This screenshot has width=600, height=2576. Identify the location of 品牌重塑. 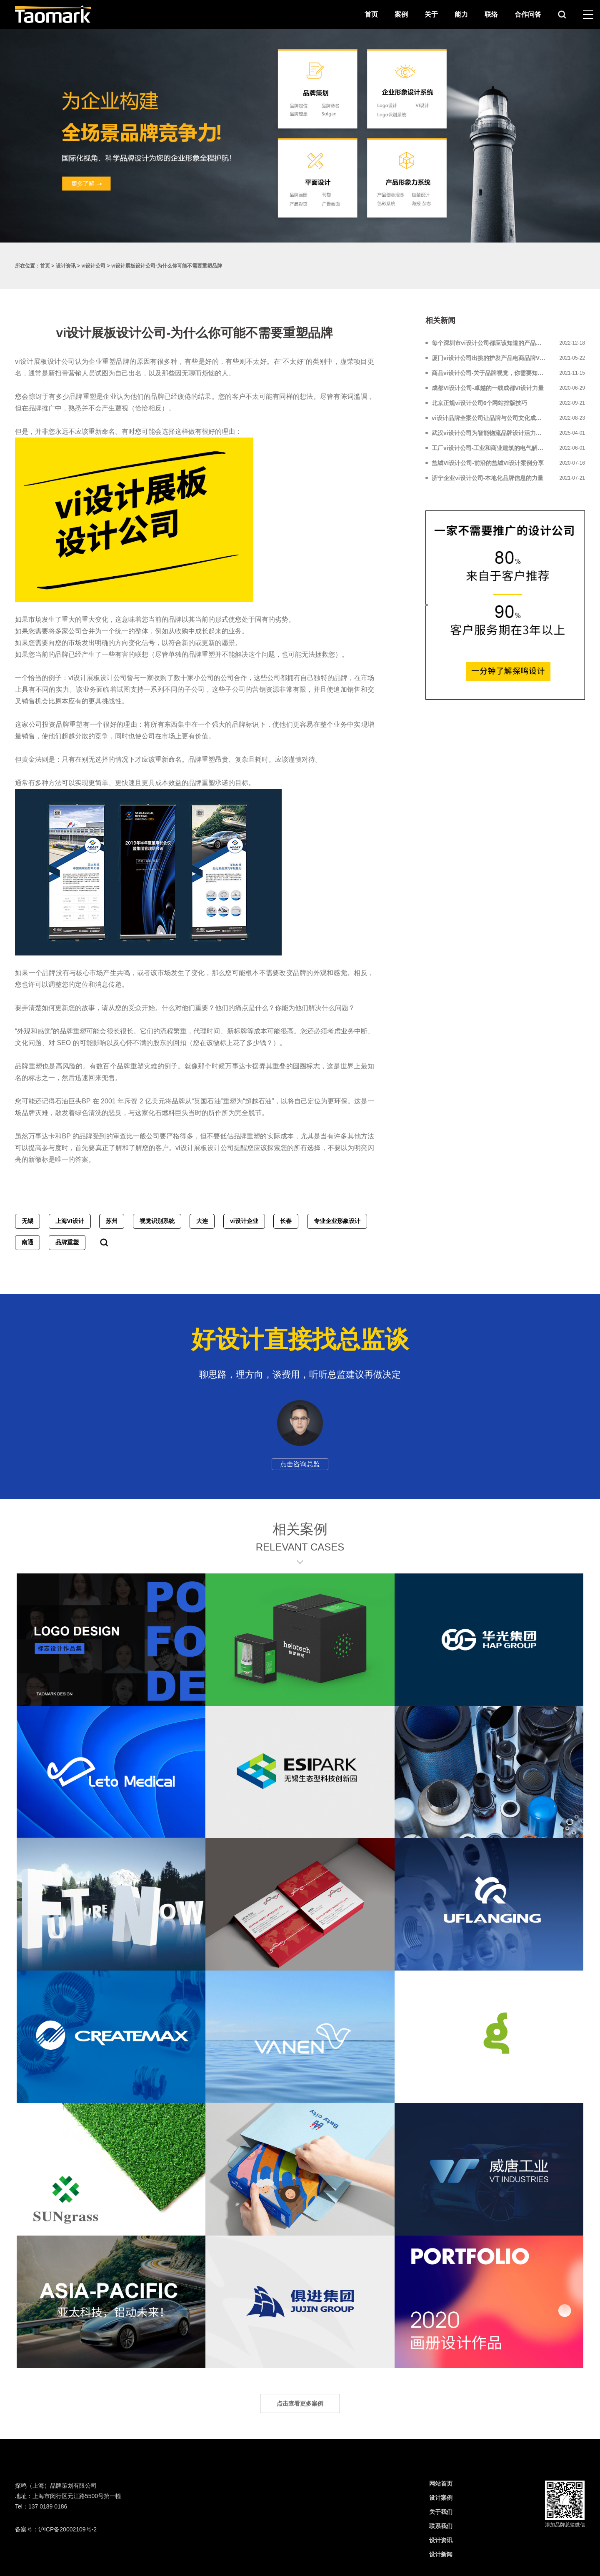
(67, 1242).